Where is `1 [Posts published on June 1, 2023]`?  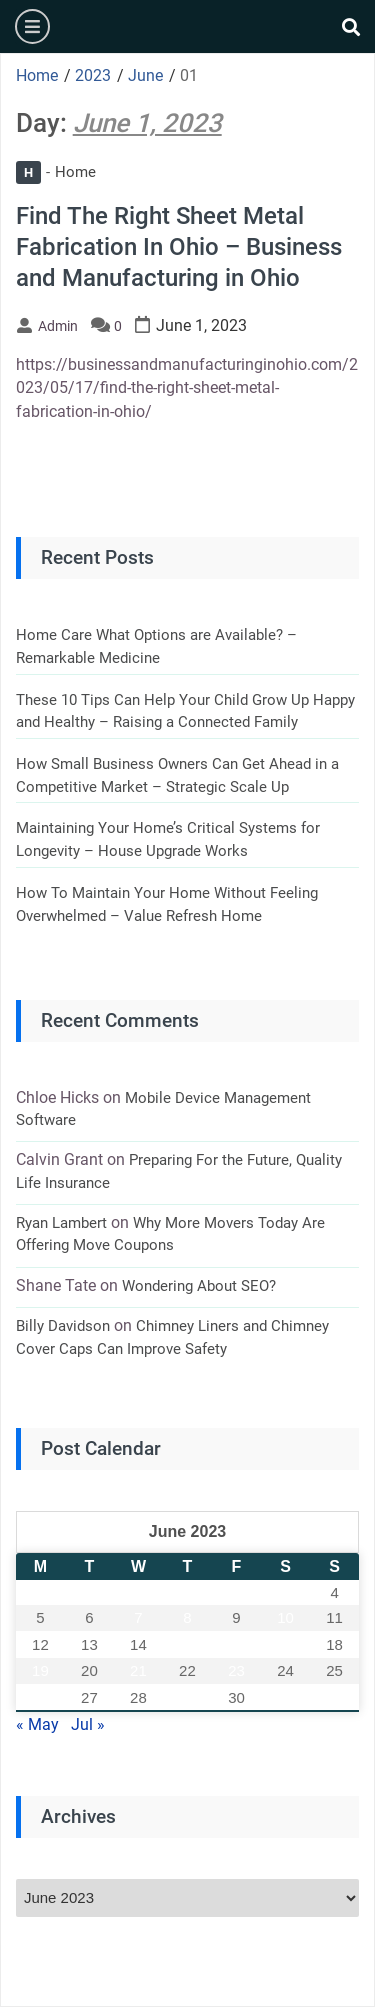 1 [Posts published on June 1, 2023] is located at coordinates (187, 1592).